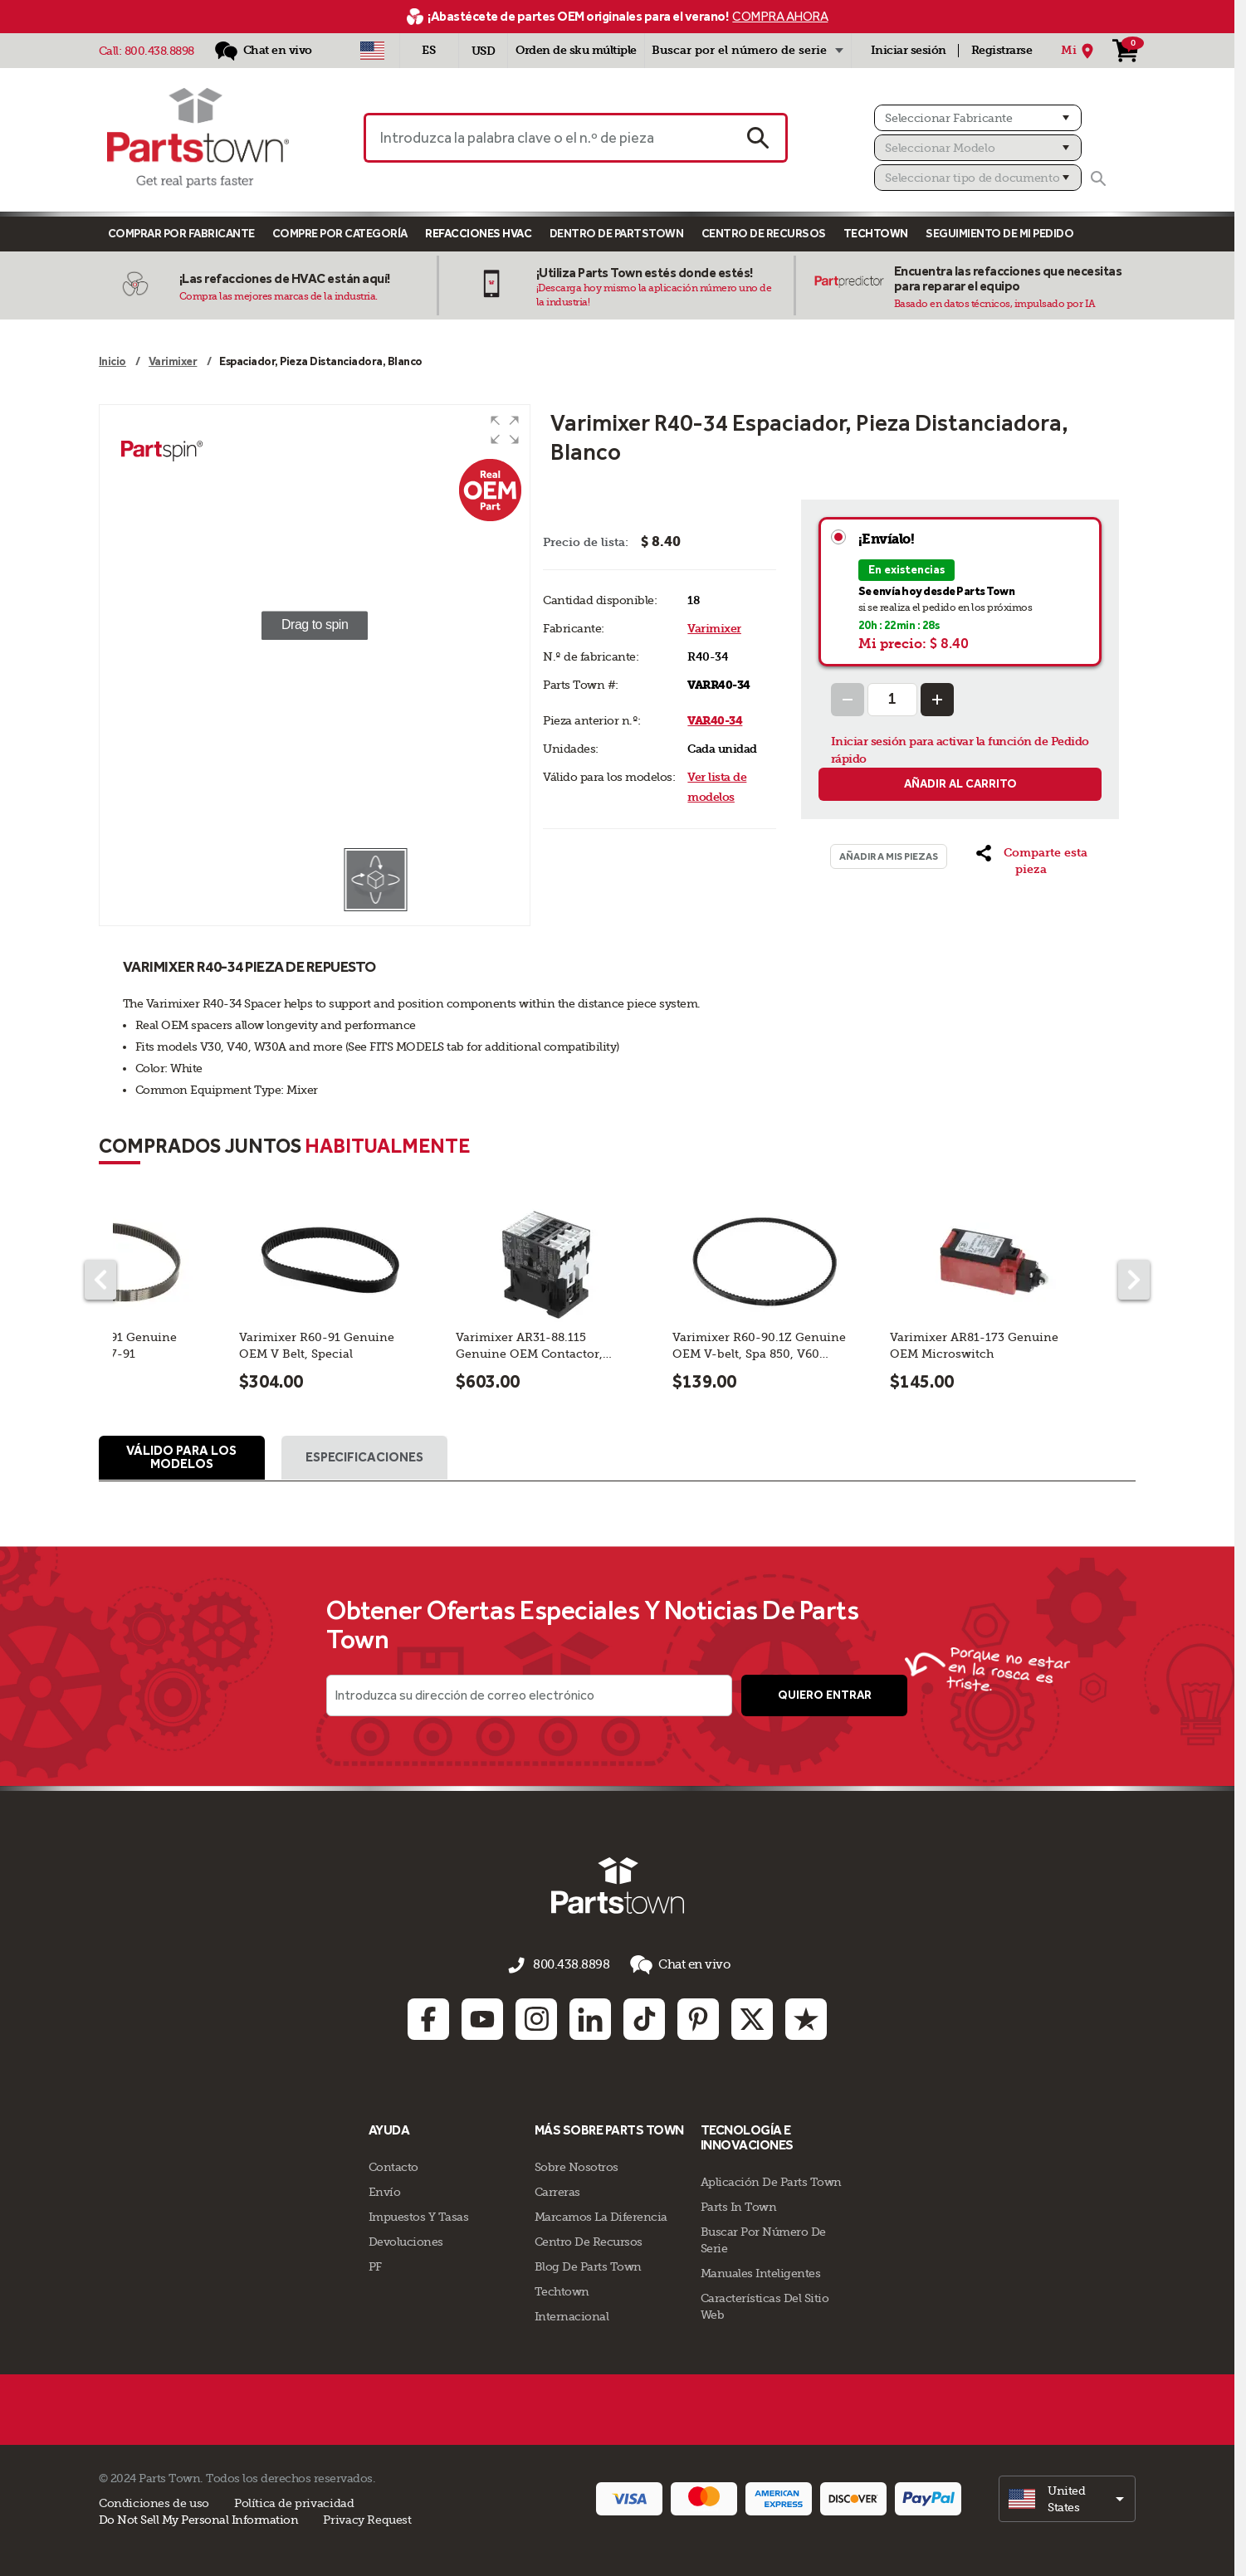 The image size is (1246, 2576). What do you see at coordinates (892, 699) in the screenshot?
I see `[Quantity Input]` at bounding box center [892, 699].